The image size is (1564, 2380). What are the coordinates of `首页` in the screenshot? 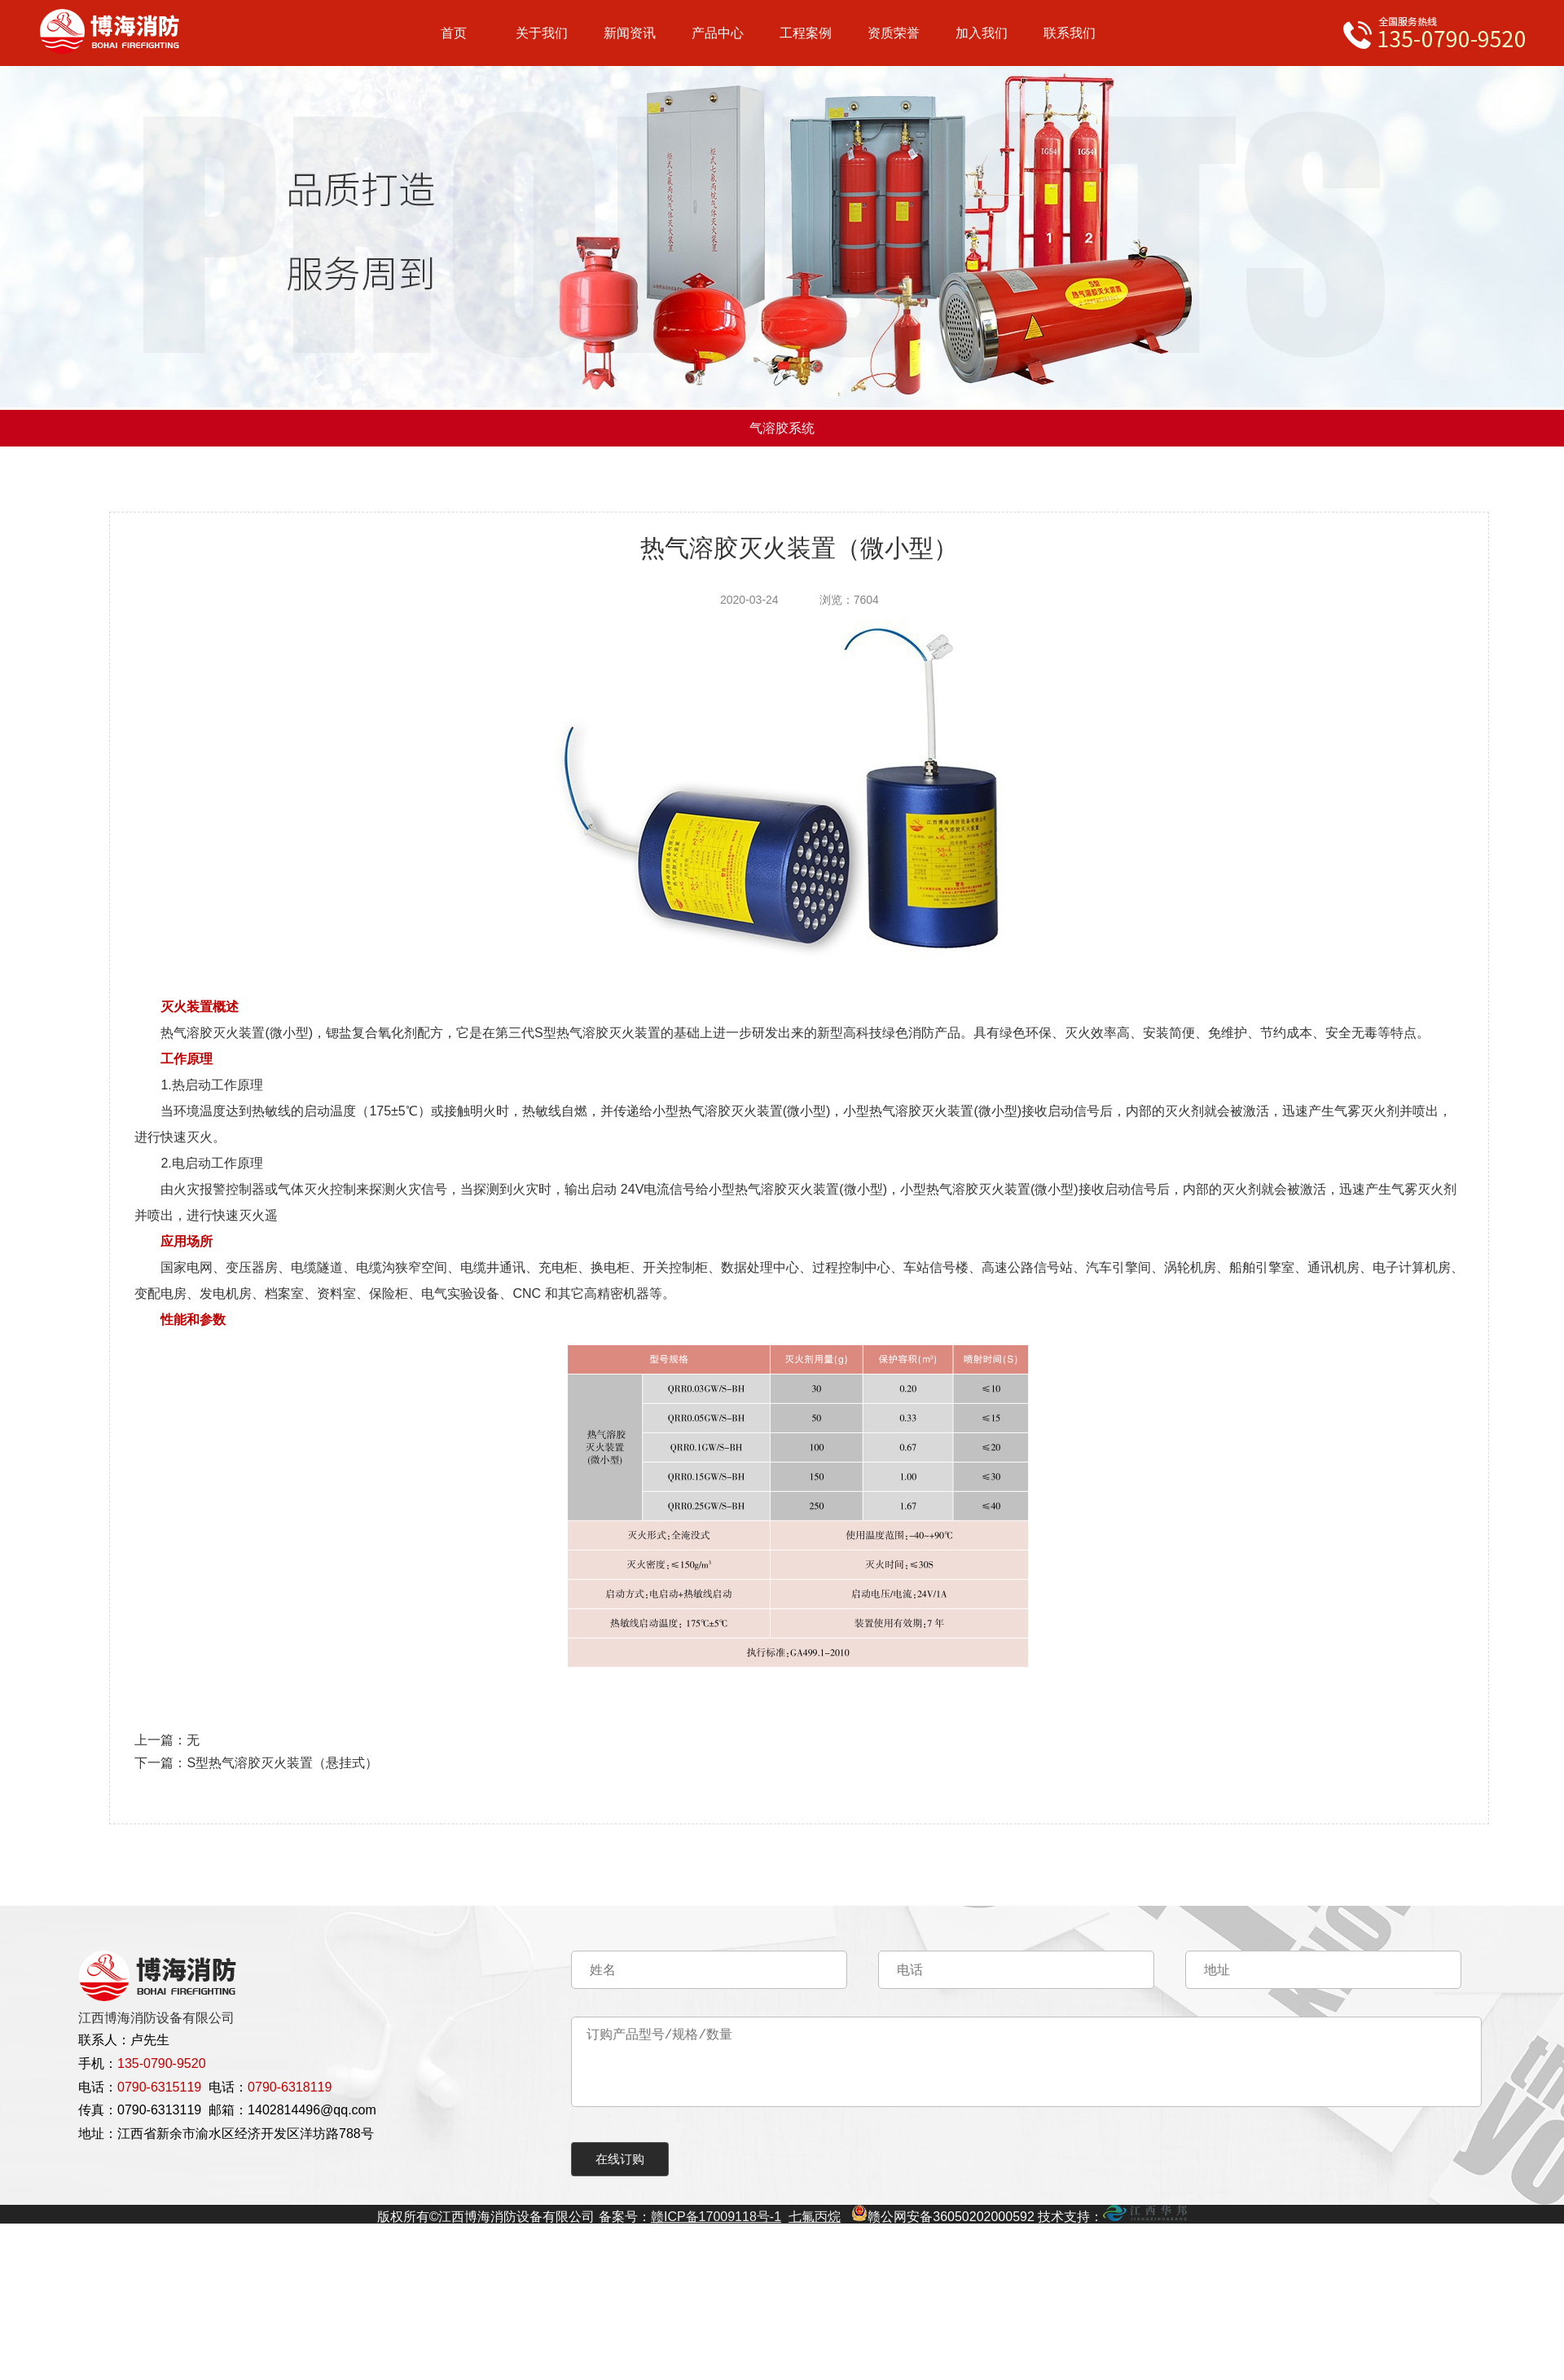 It's located at (454, 33).